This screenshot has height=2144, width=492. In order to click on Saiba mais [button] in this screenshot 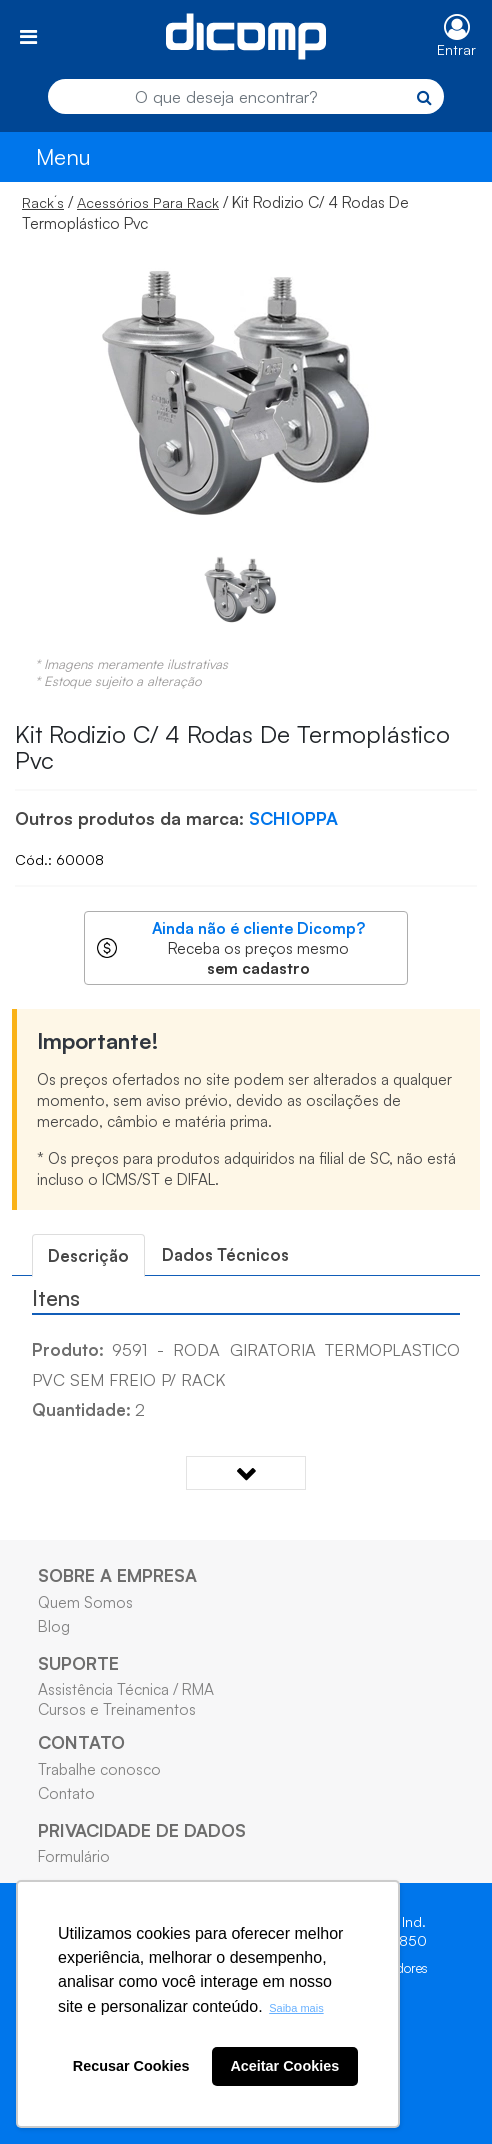, I will do `click(296, 2008)`.